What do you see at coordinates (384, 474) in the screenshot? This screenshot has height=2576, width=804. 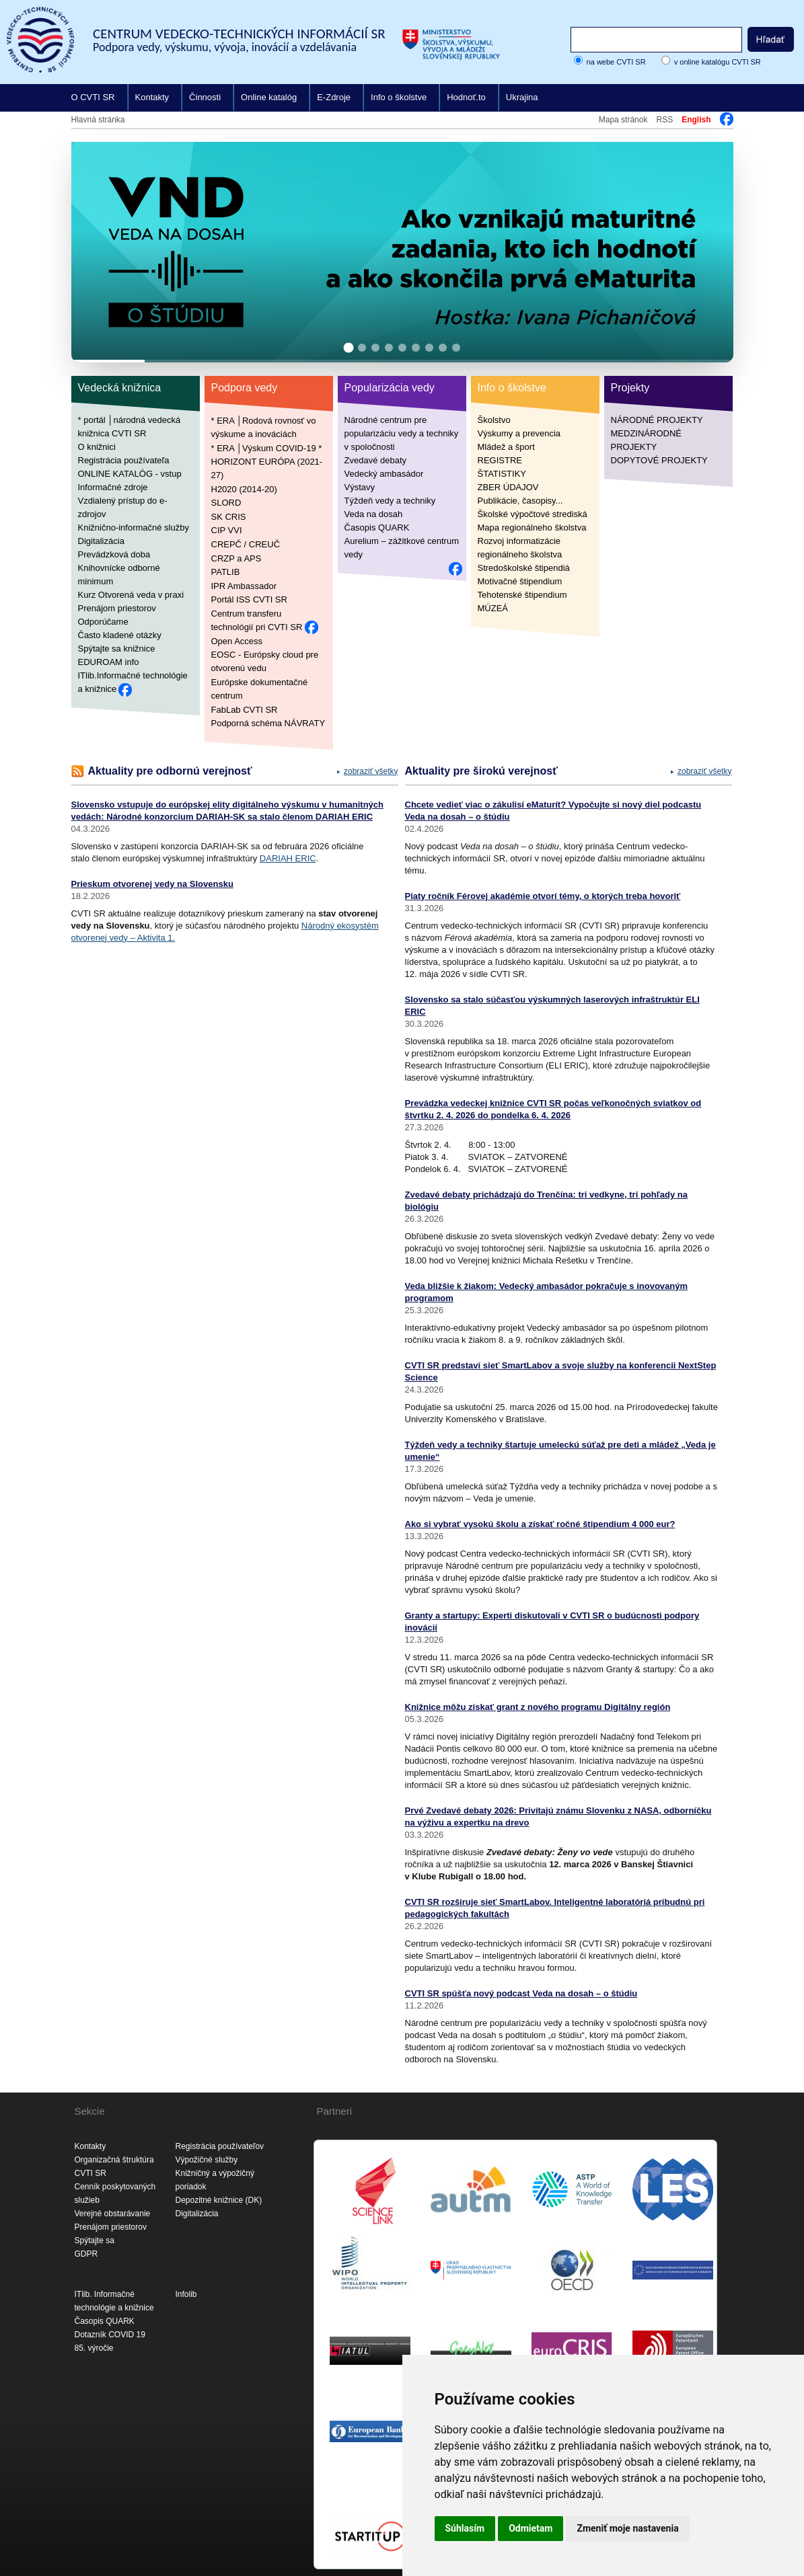 I see `Vedecký ambasádor` at bounding box center [384, 474].